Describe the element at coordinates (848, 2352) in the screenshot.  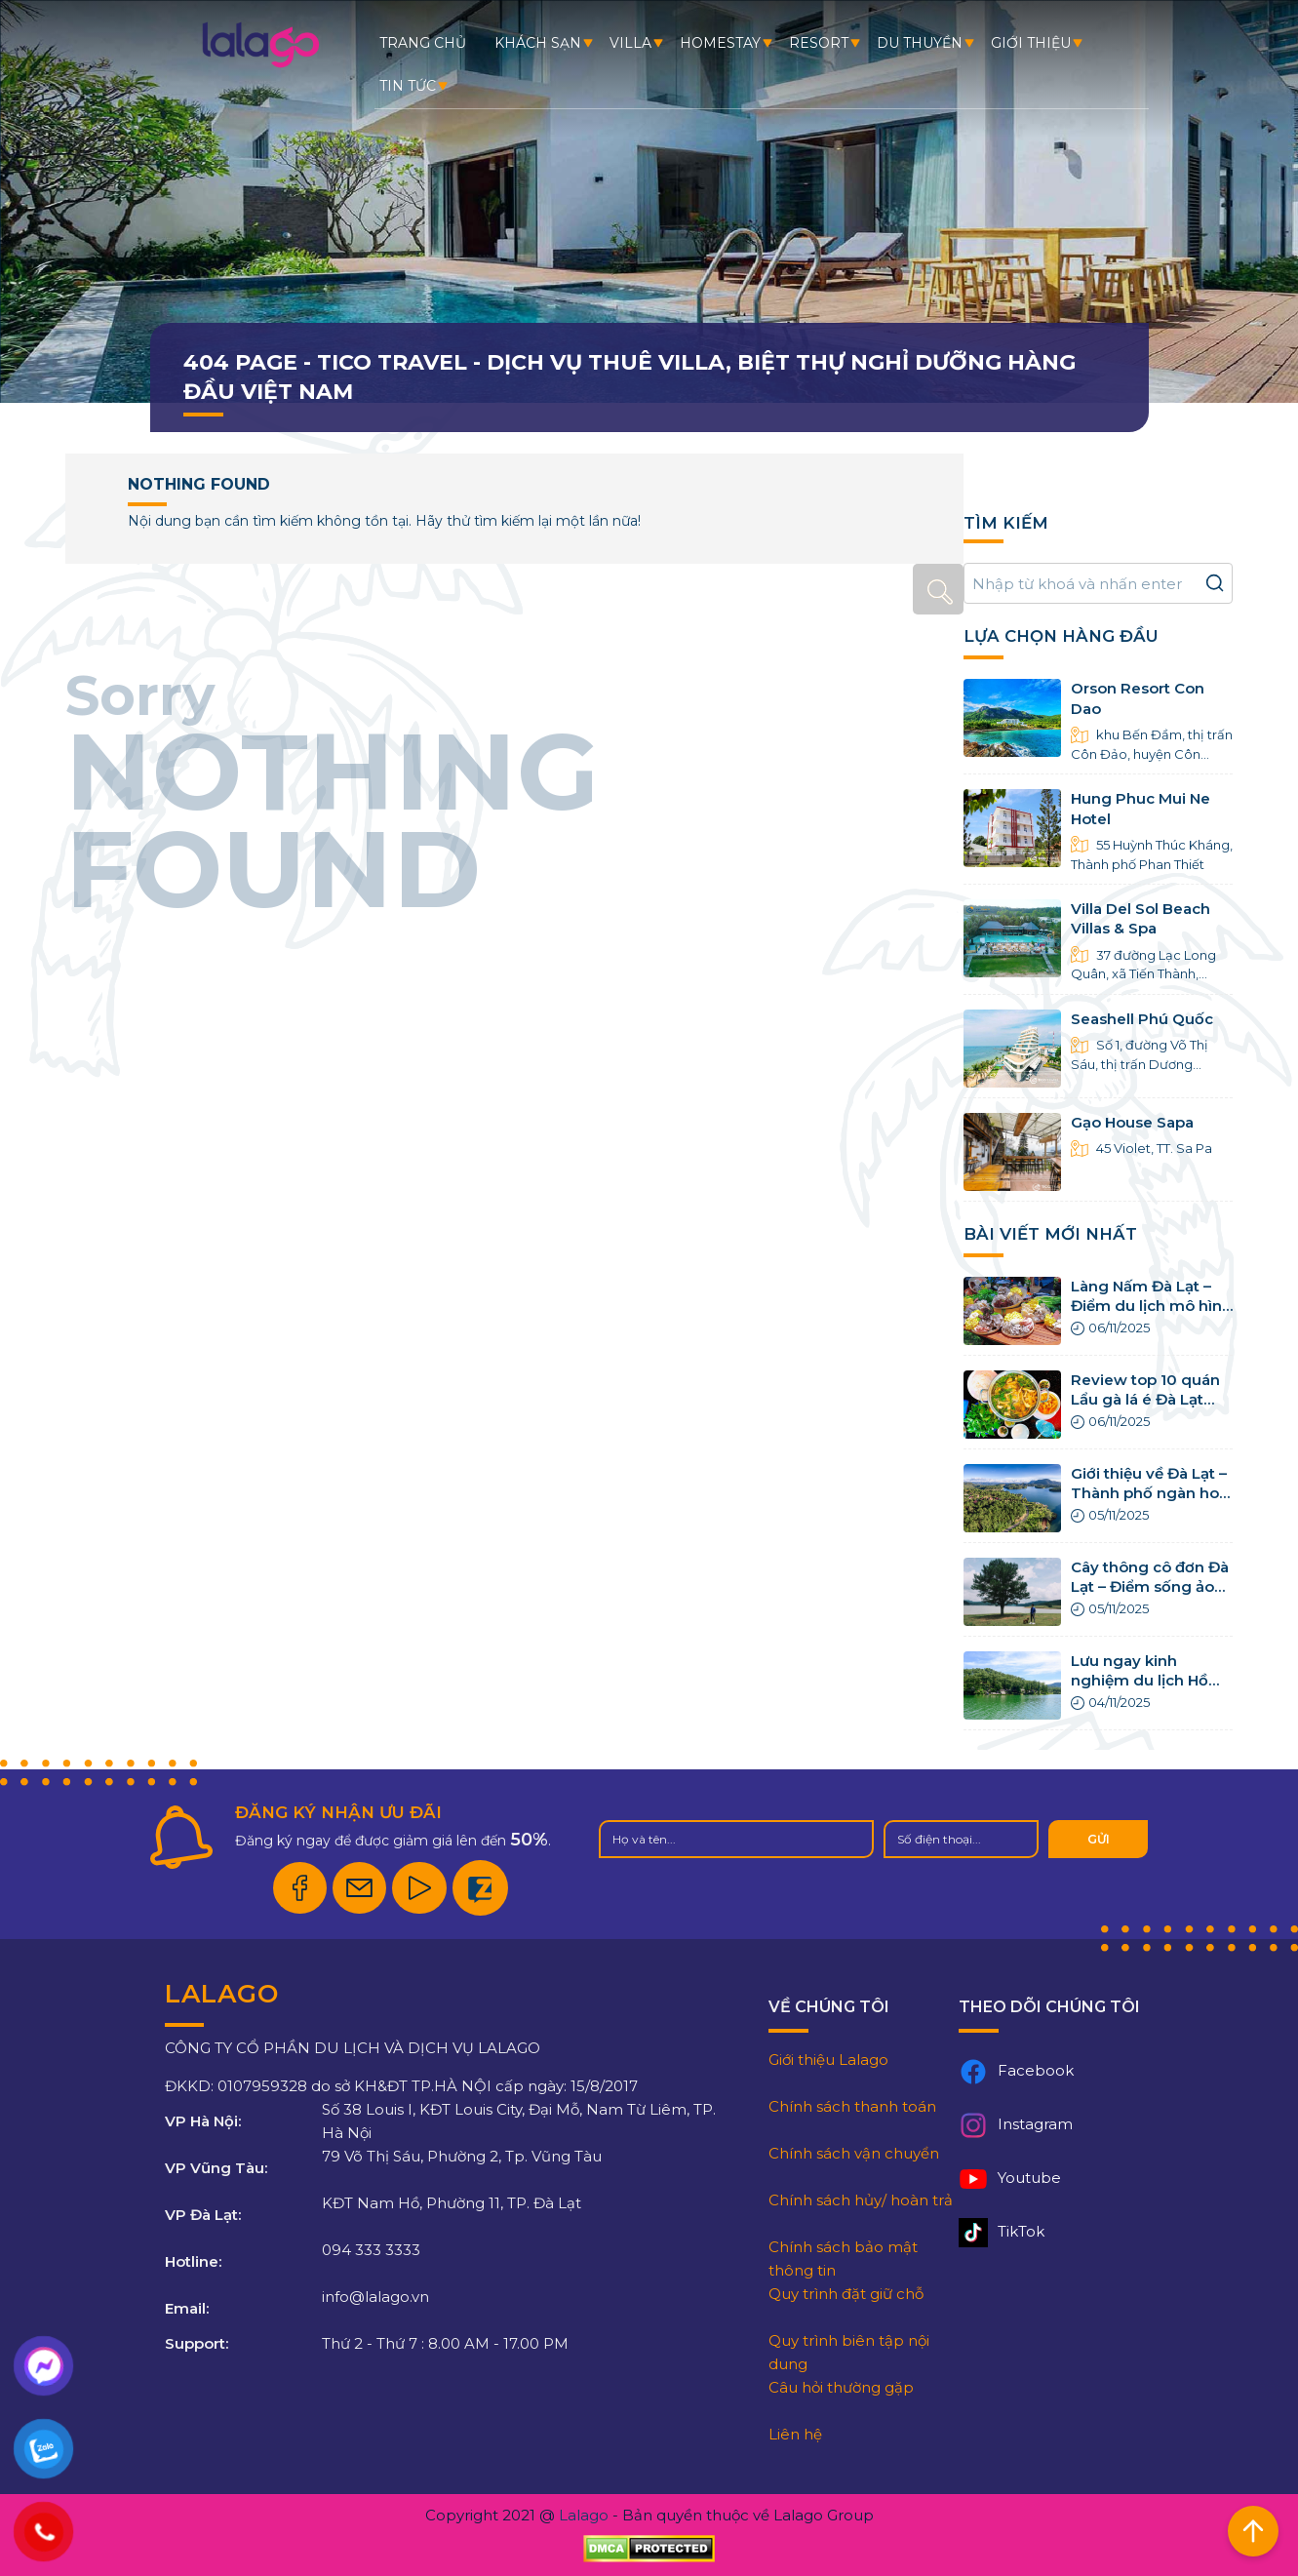
I see `Quy trình biên tập nội dung` at that location.